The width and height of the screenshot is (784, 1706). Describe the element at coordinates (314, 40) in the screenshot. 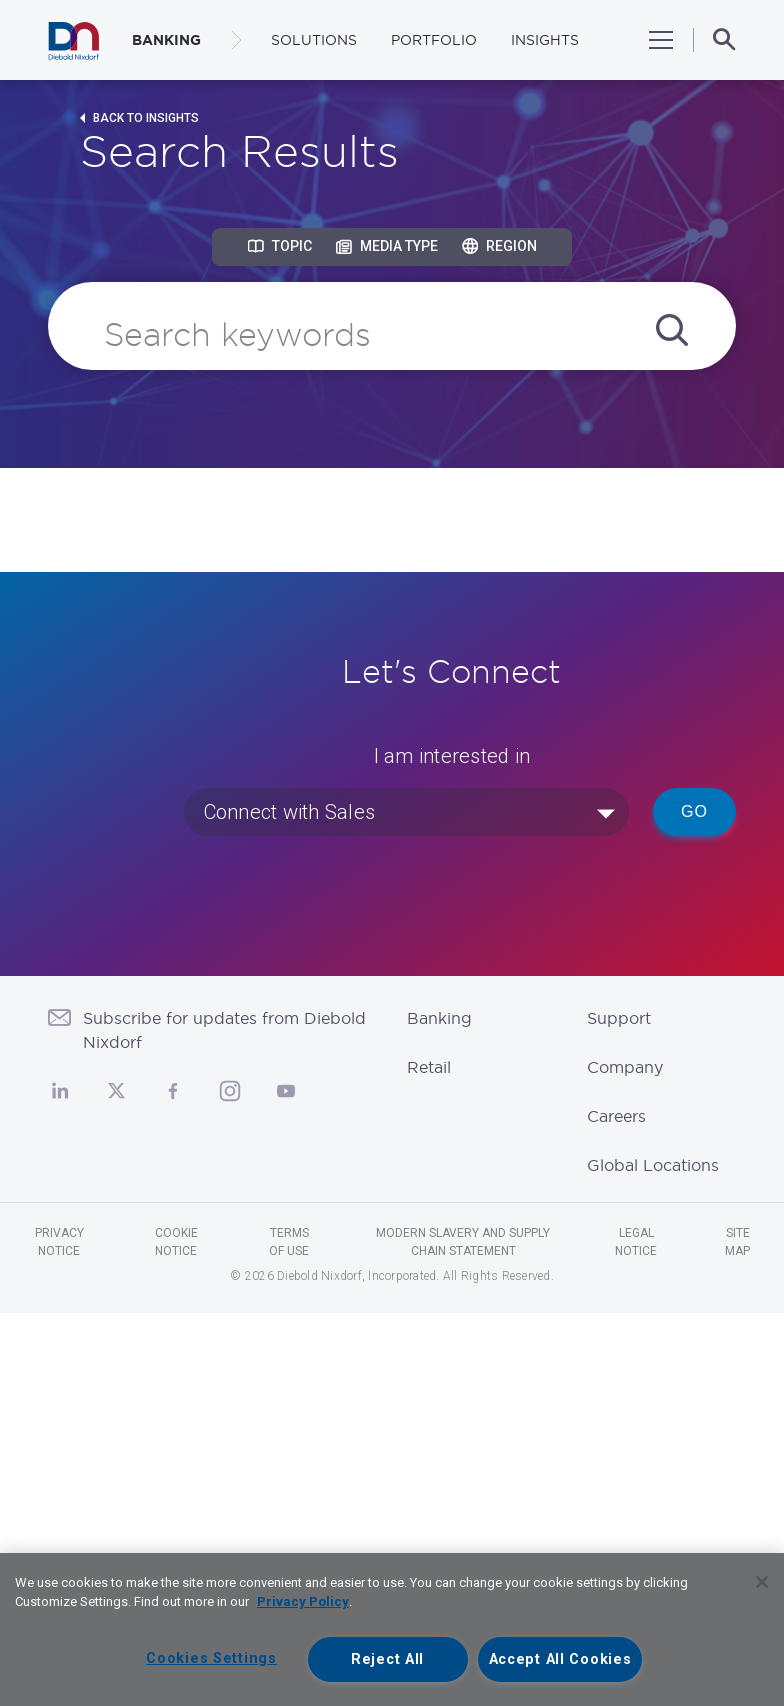

I see `Solutions` at that location.